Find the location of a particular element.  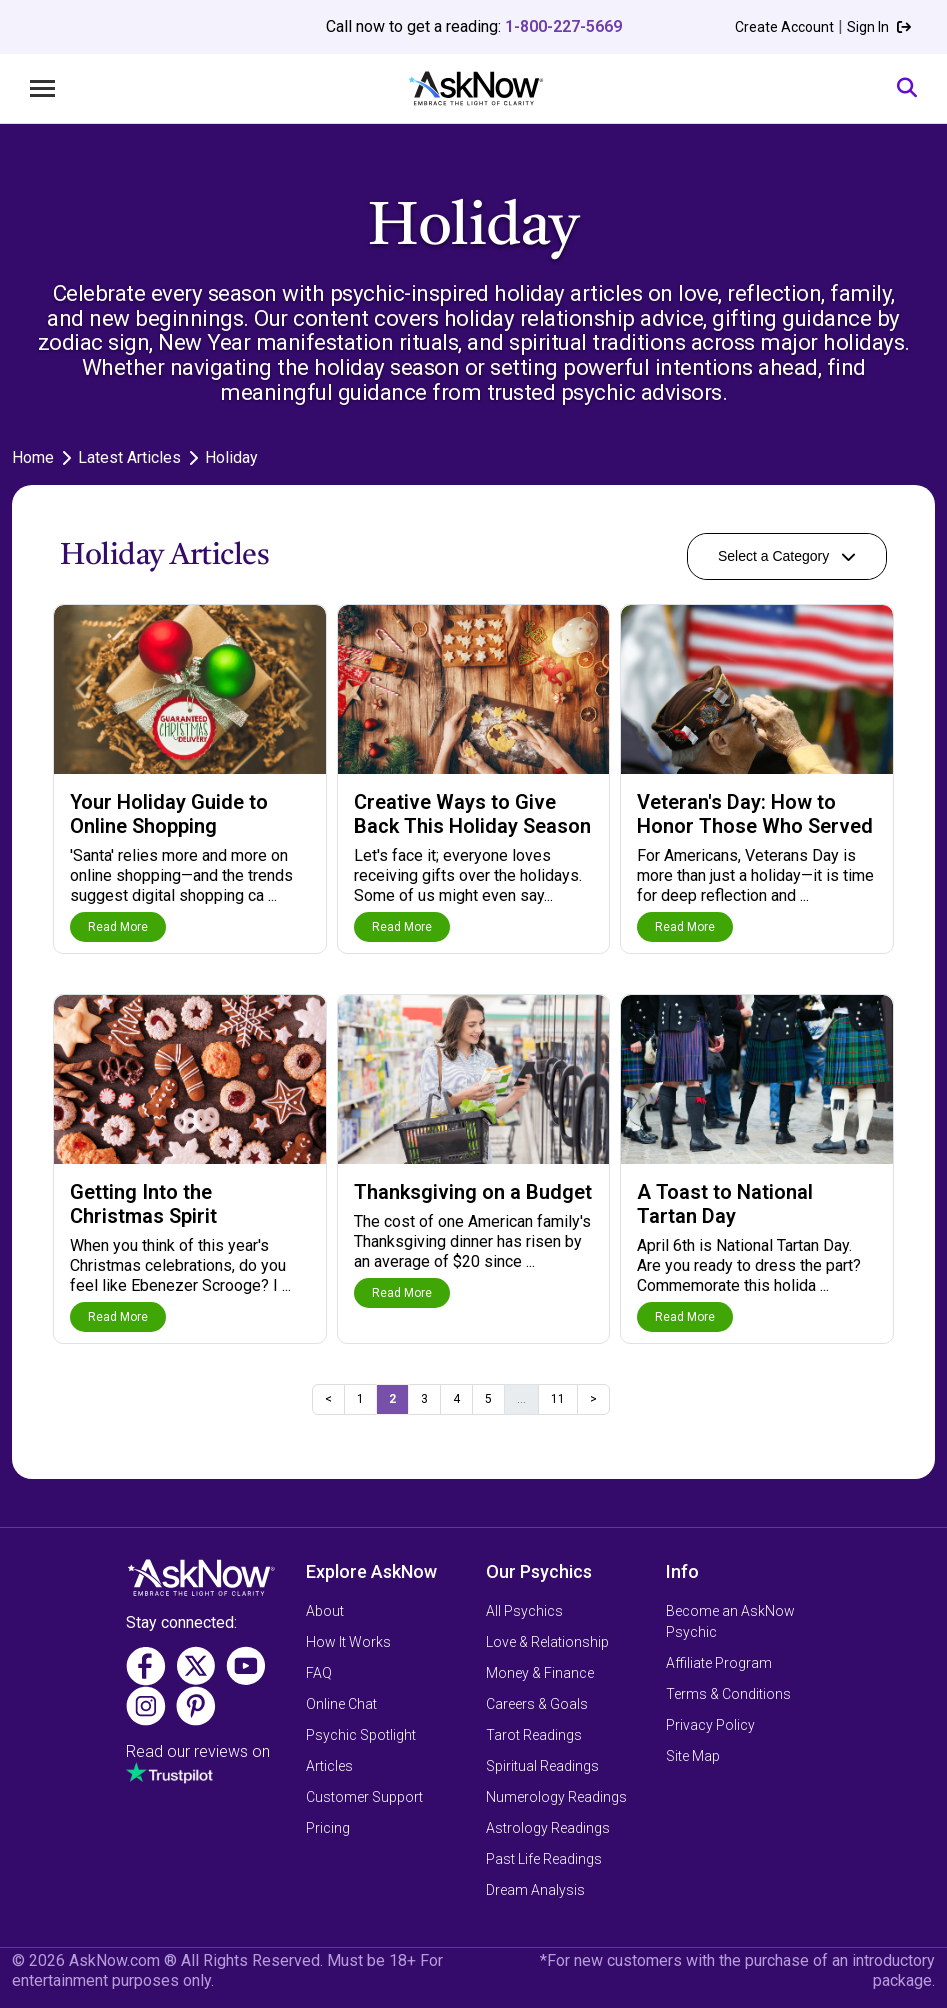

Customer Support is located at coordinates (364, 1797).